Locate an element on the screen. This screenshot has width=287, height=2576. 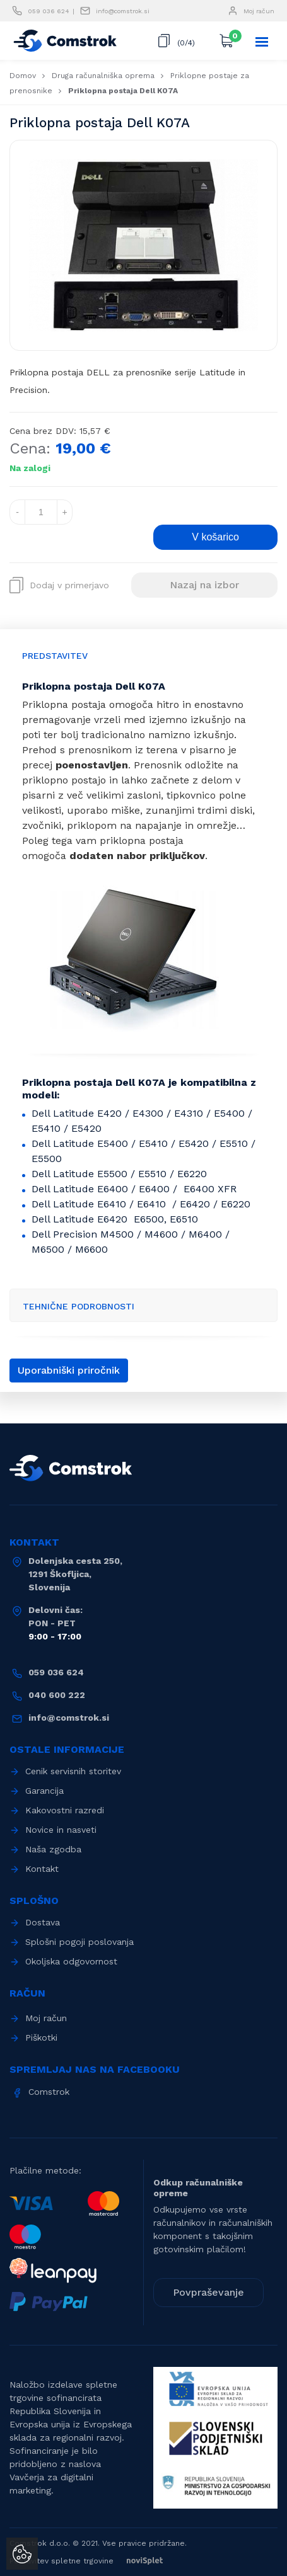
Domov is located at coordinates (22, 75).